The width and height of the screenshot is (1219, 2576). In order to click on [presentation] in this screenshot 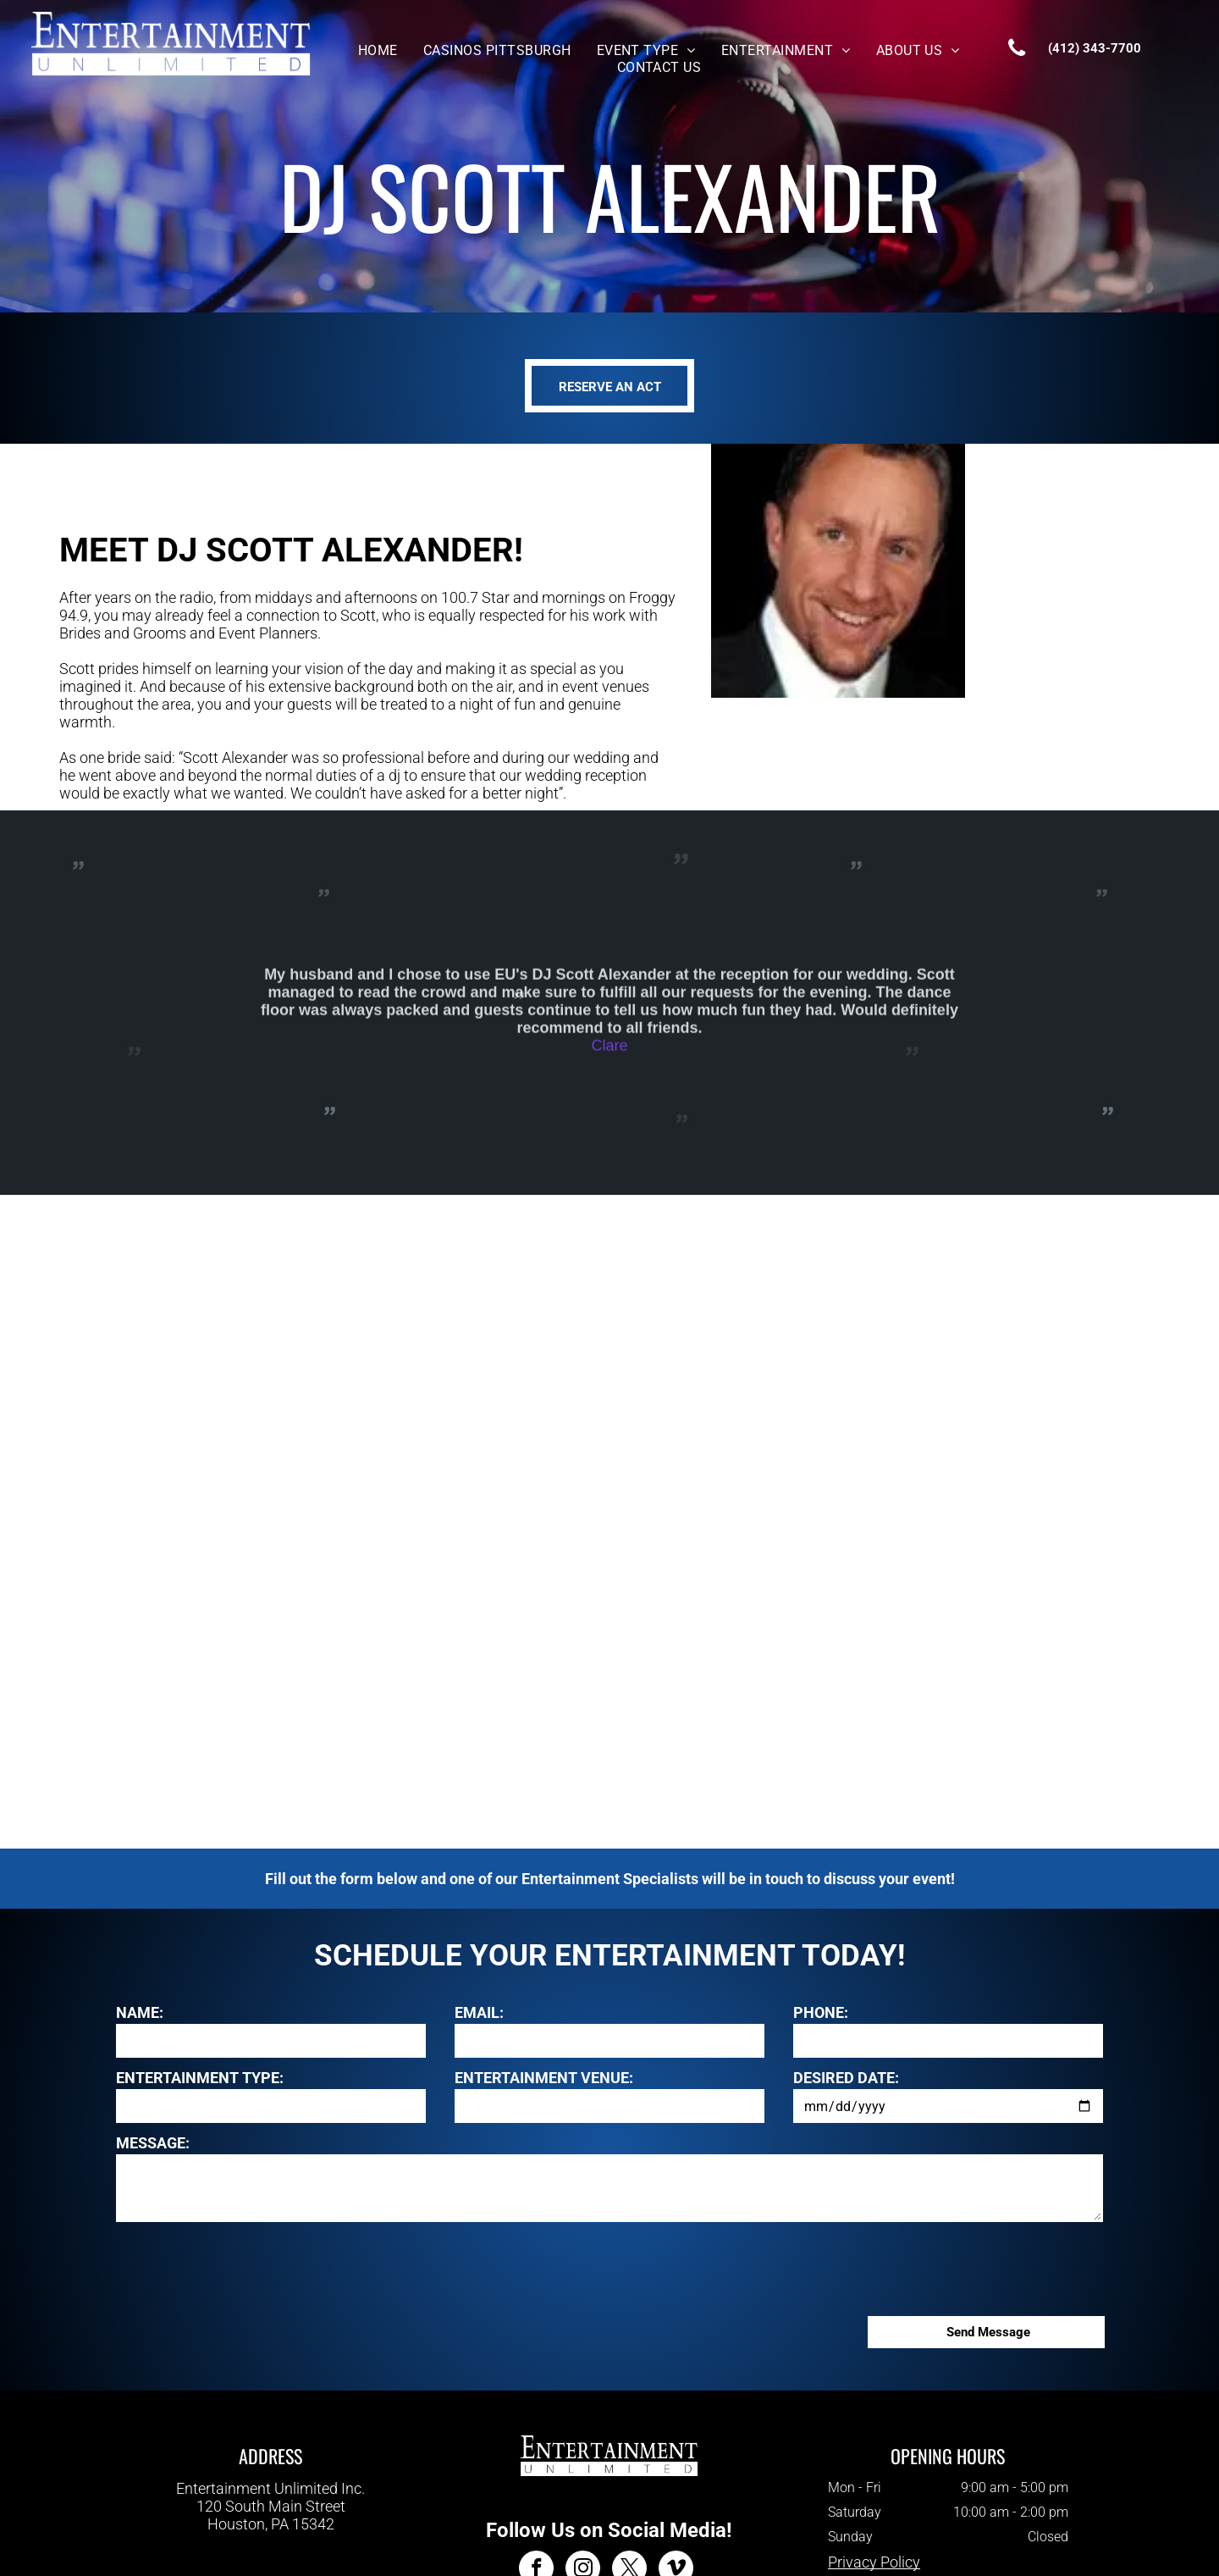, I will do `click(244, 2266)`.